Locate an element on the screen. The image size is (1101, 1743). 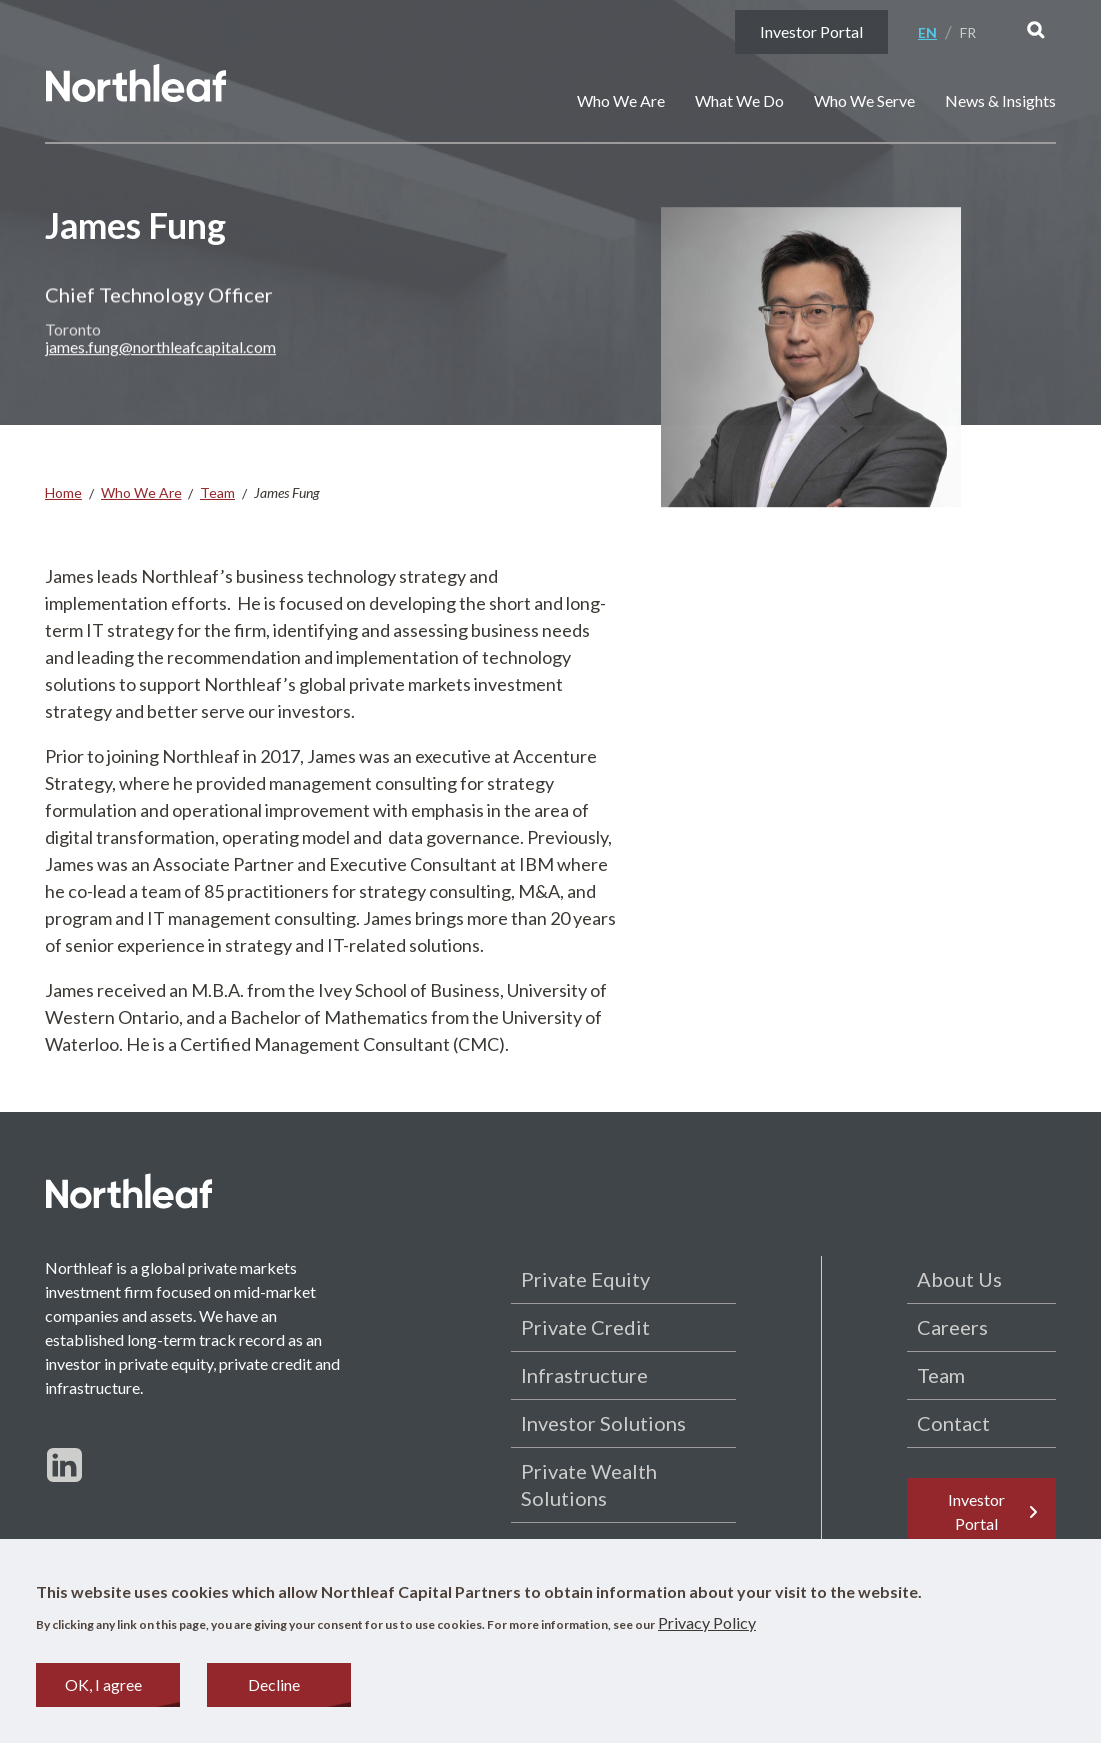
Investor Solutions is located at coordinates (603, 1423).